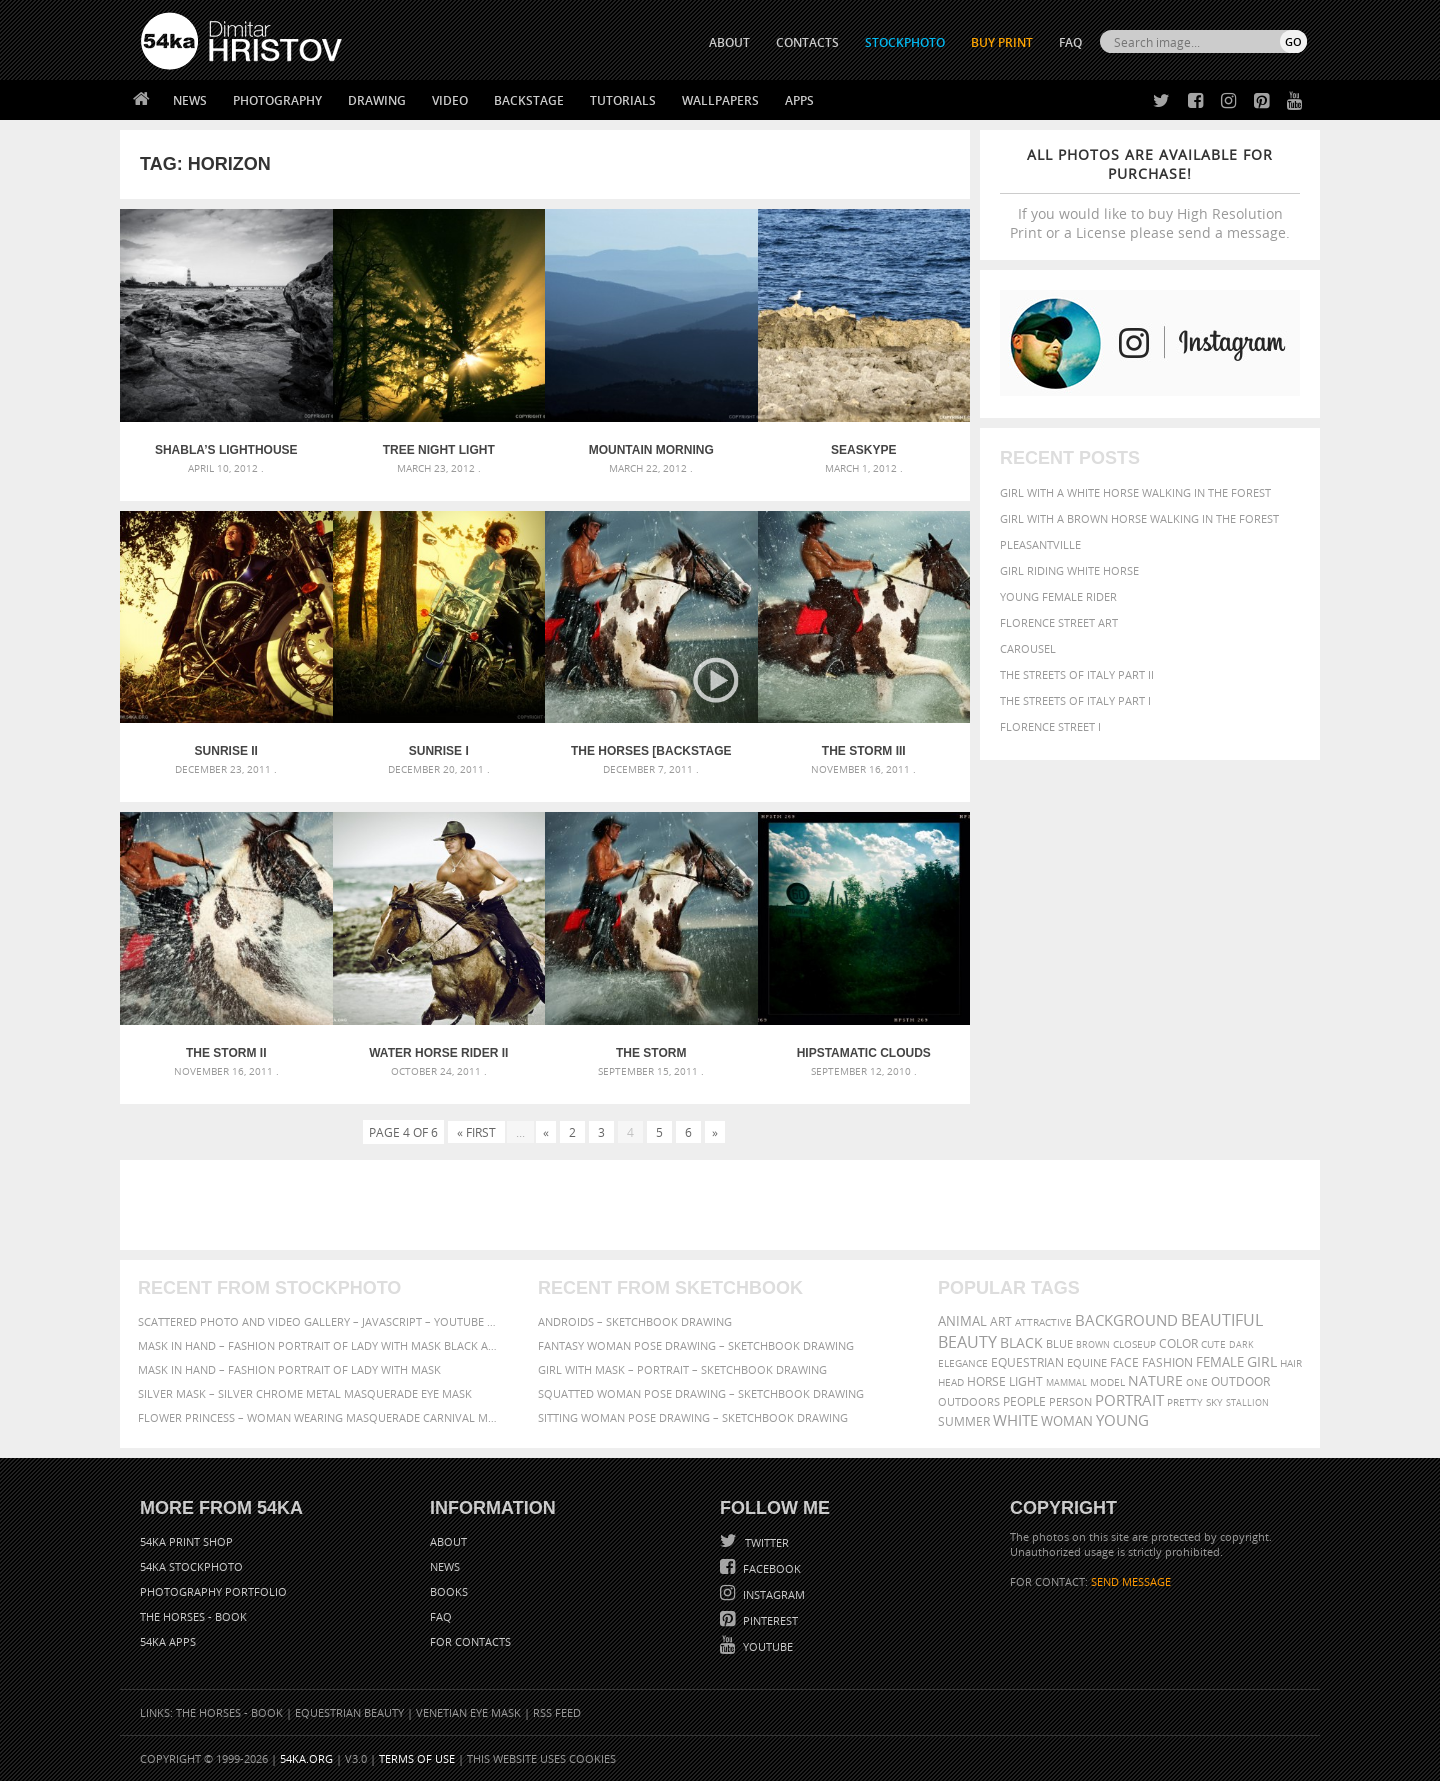  Describe the element at coordinates (1050, 726) in the screenshot. I see `Florence Street I` at that location.